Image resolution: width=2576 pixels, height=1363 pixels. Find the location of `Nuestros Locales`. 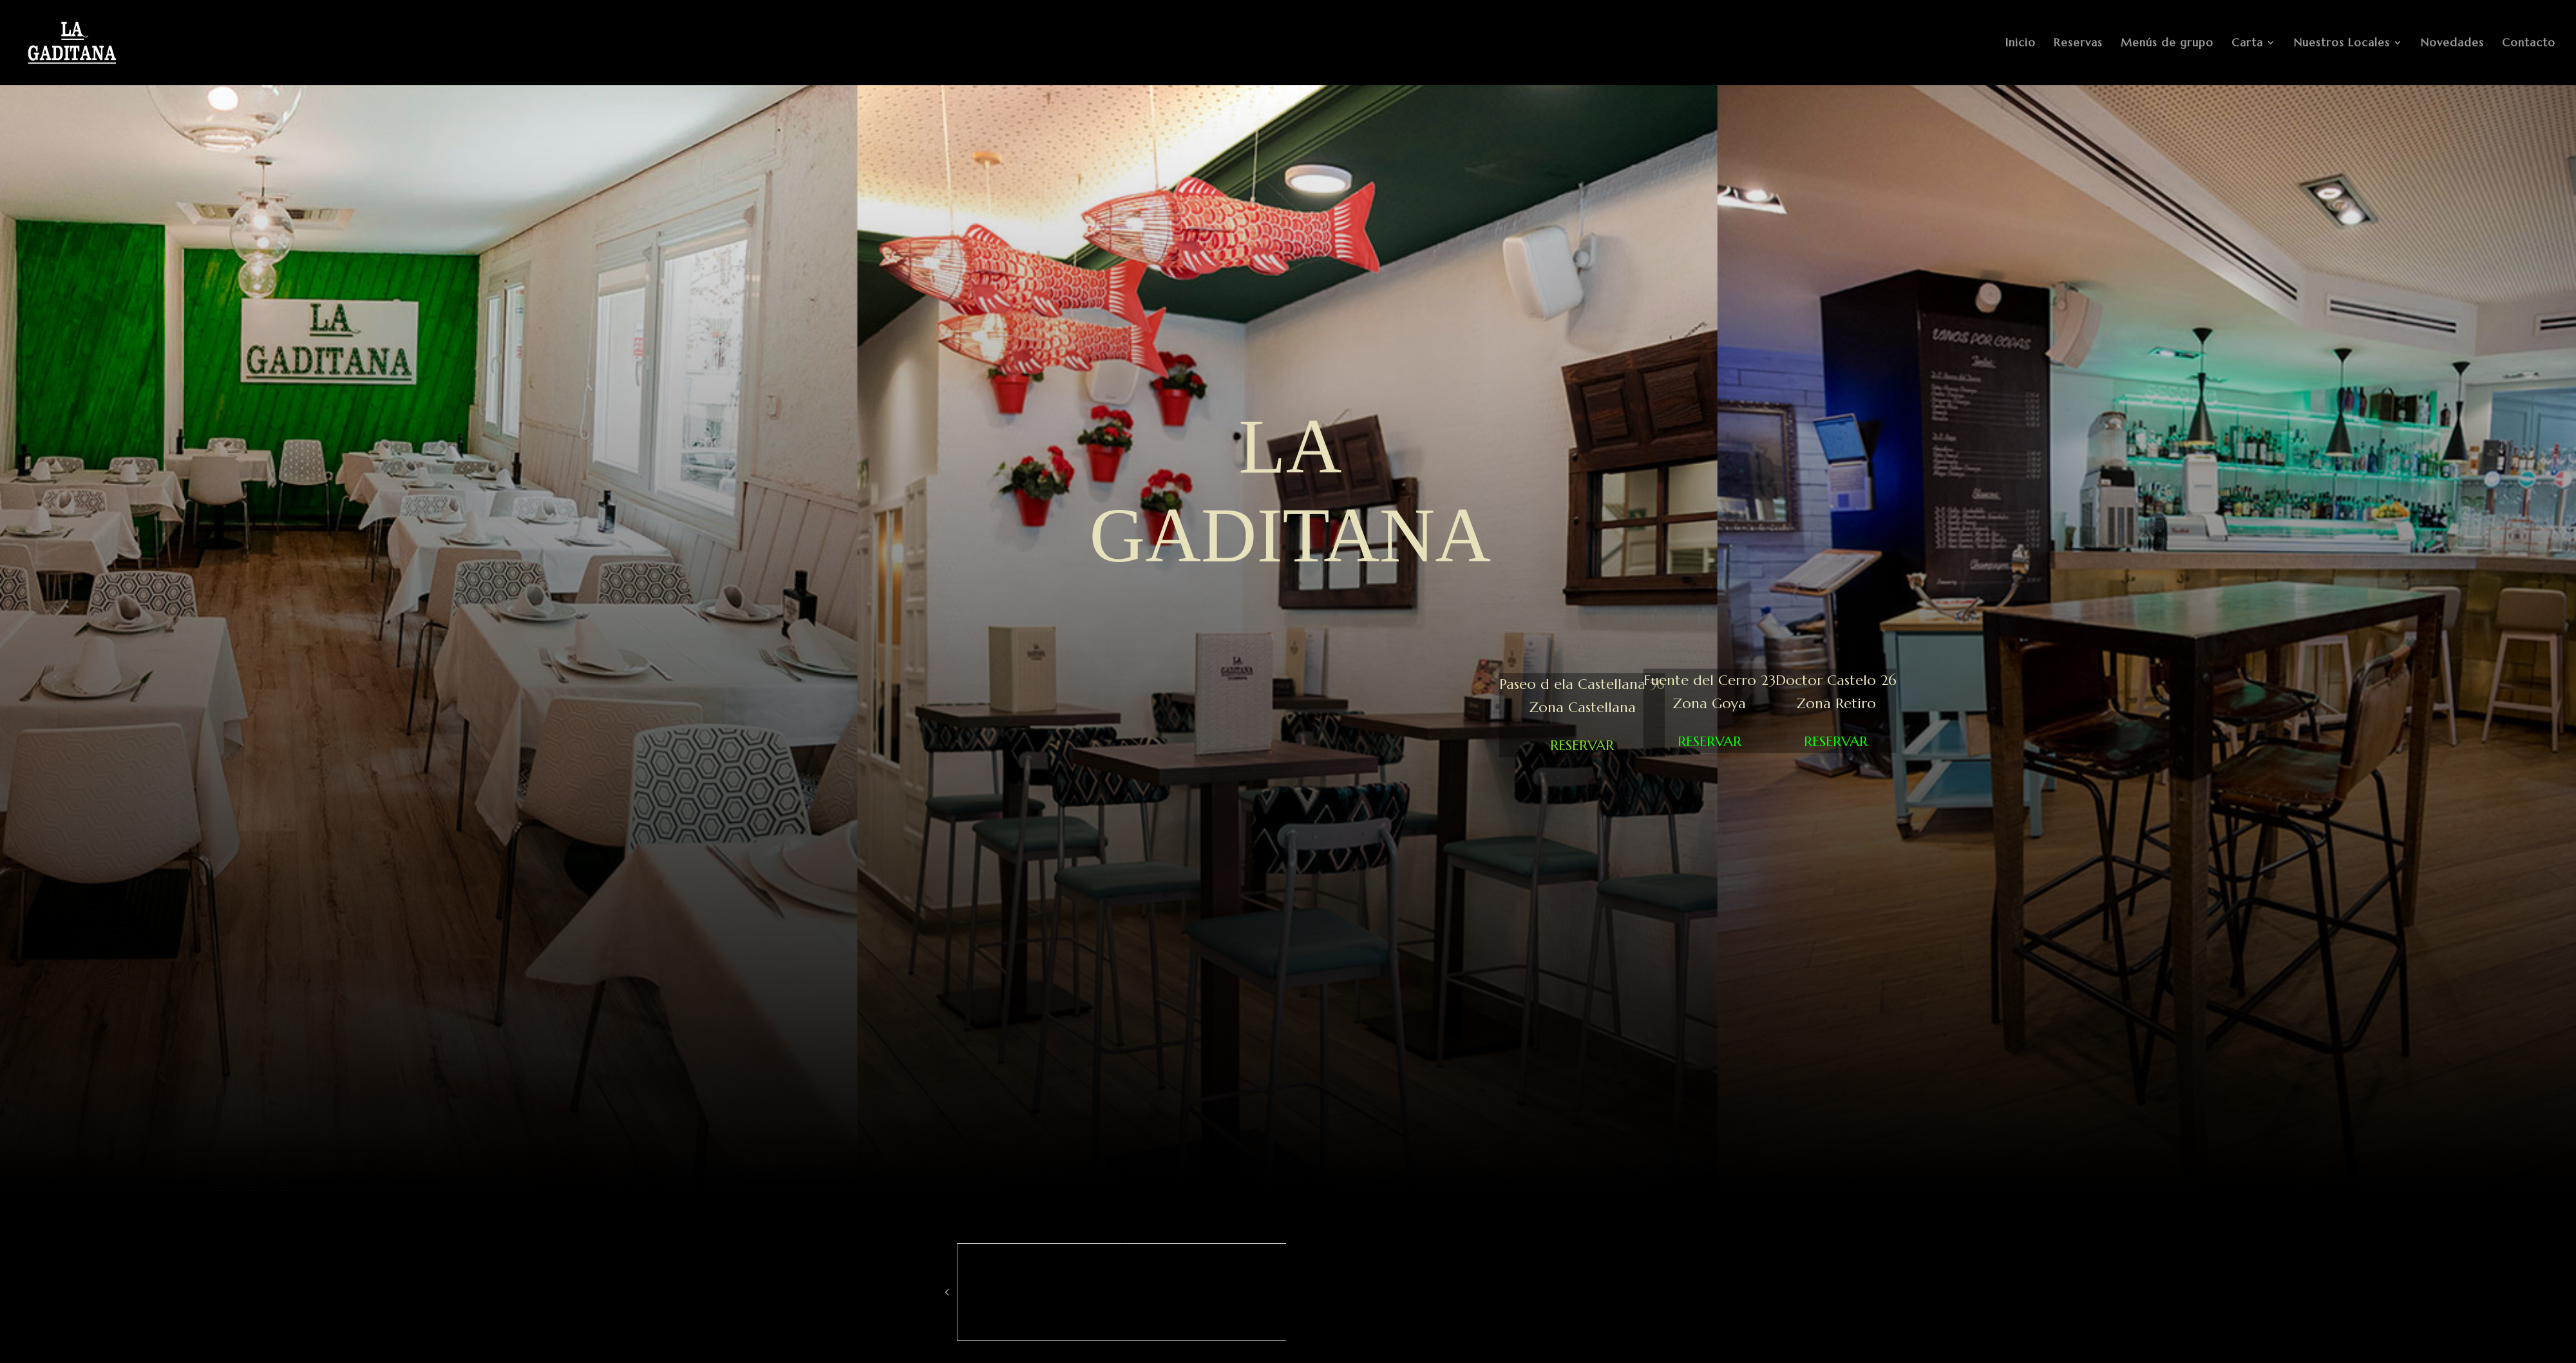

Nuestros Locales is located at coordinates (2342, 44).